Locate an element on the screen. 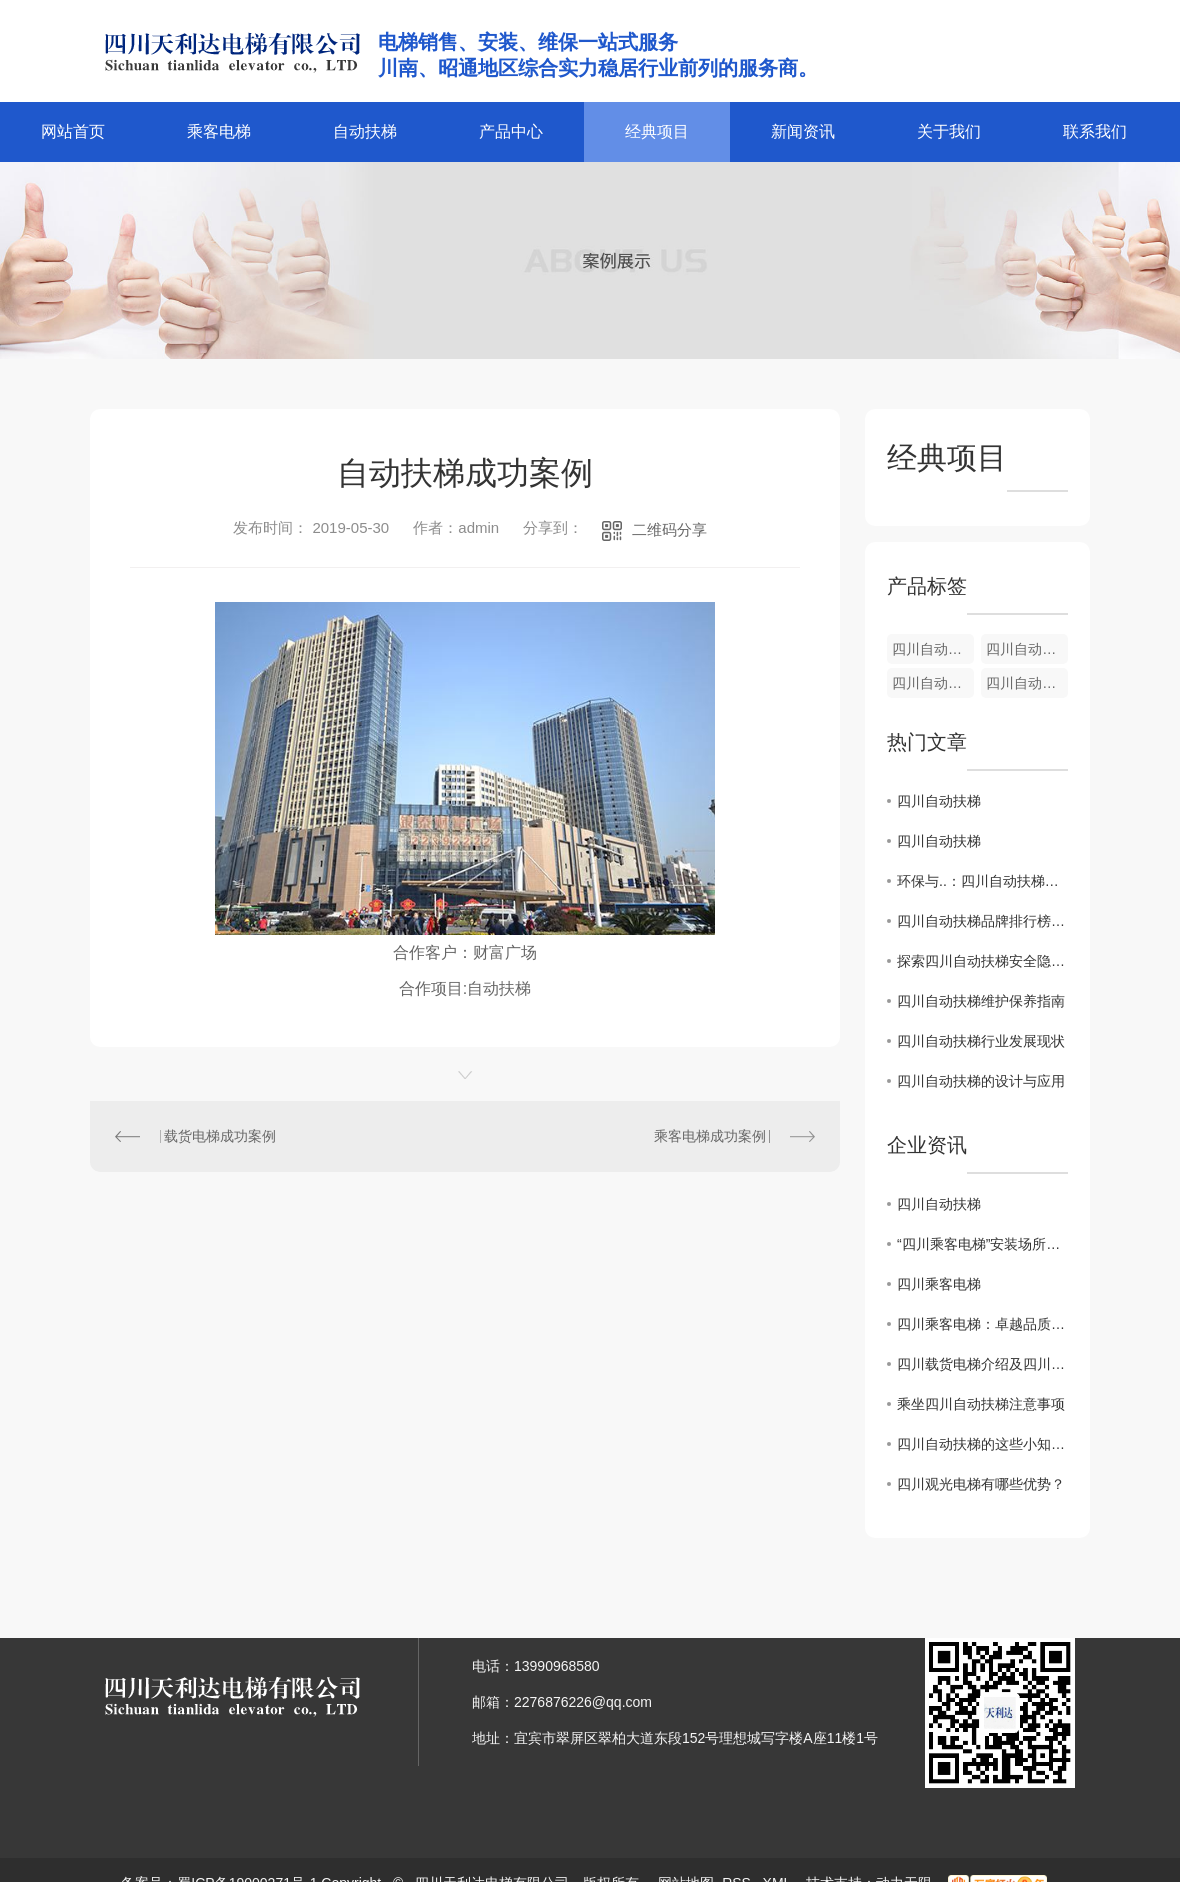 The width and height of the screenshot is (1180, 1882). 四川观光电梯有哪些优势？ is located at coordinates (981, 1484).